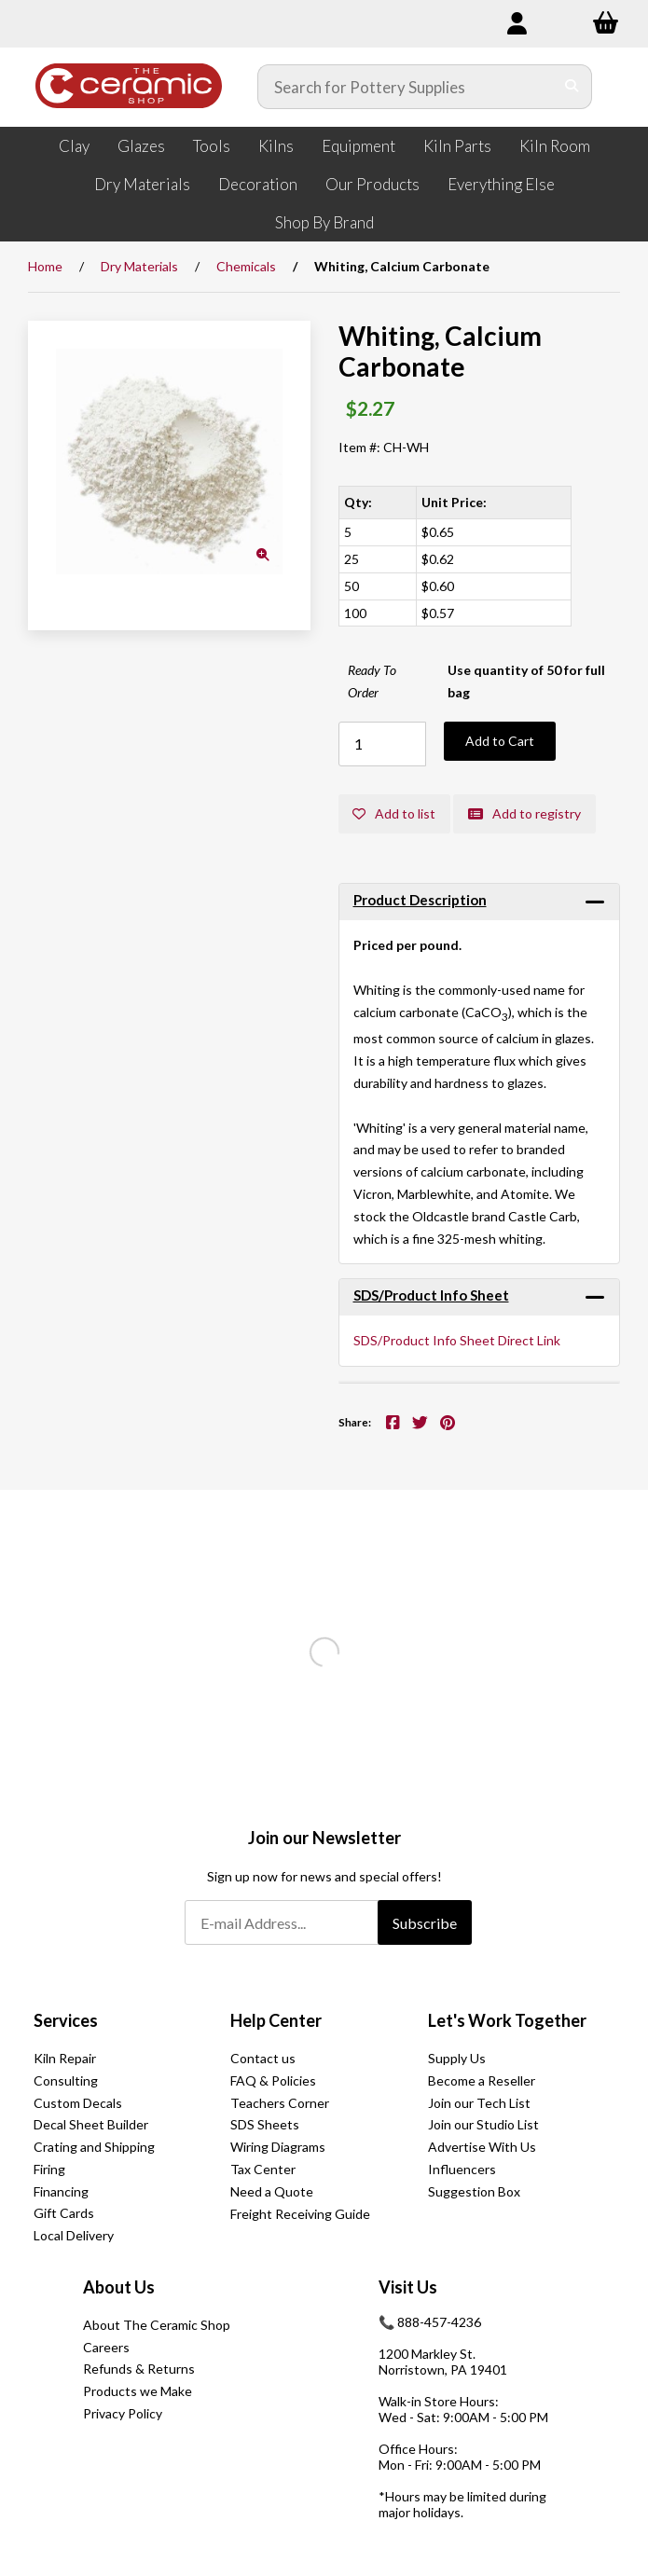 The height and width of the screenshot is (2576, 648). I want to click on Financing, so click(61, 2191).